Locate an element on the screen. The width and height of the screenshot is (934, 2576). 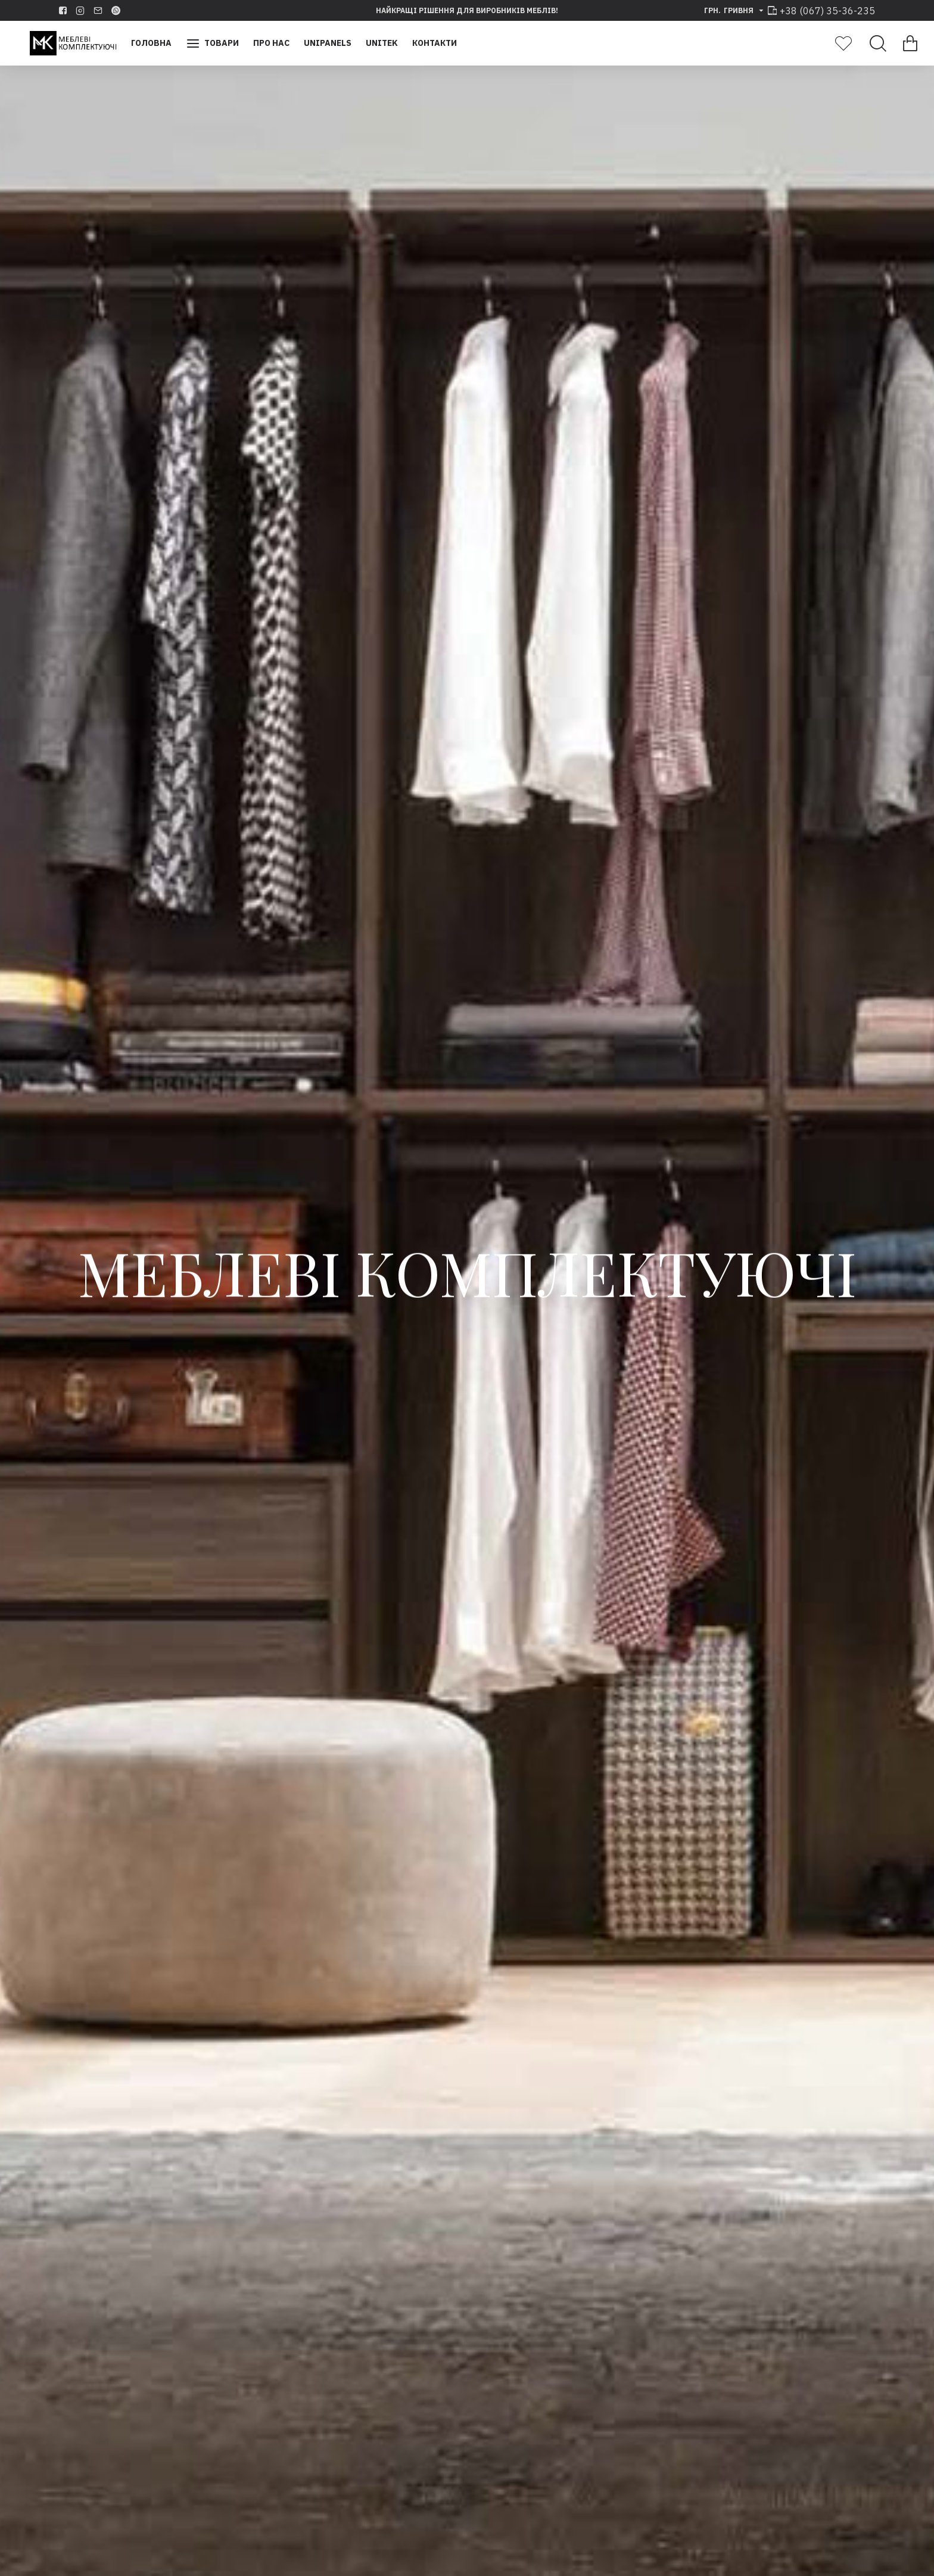
Переглянути is located at coordinates (252, 2542).